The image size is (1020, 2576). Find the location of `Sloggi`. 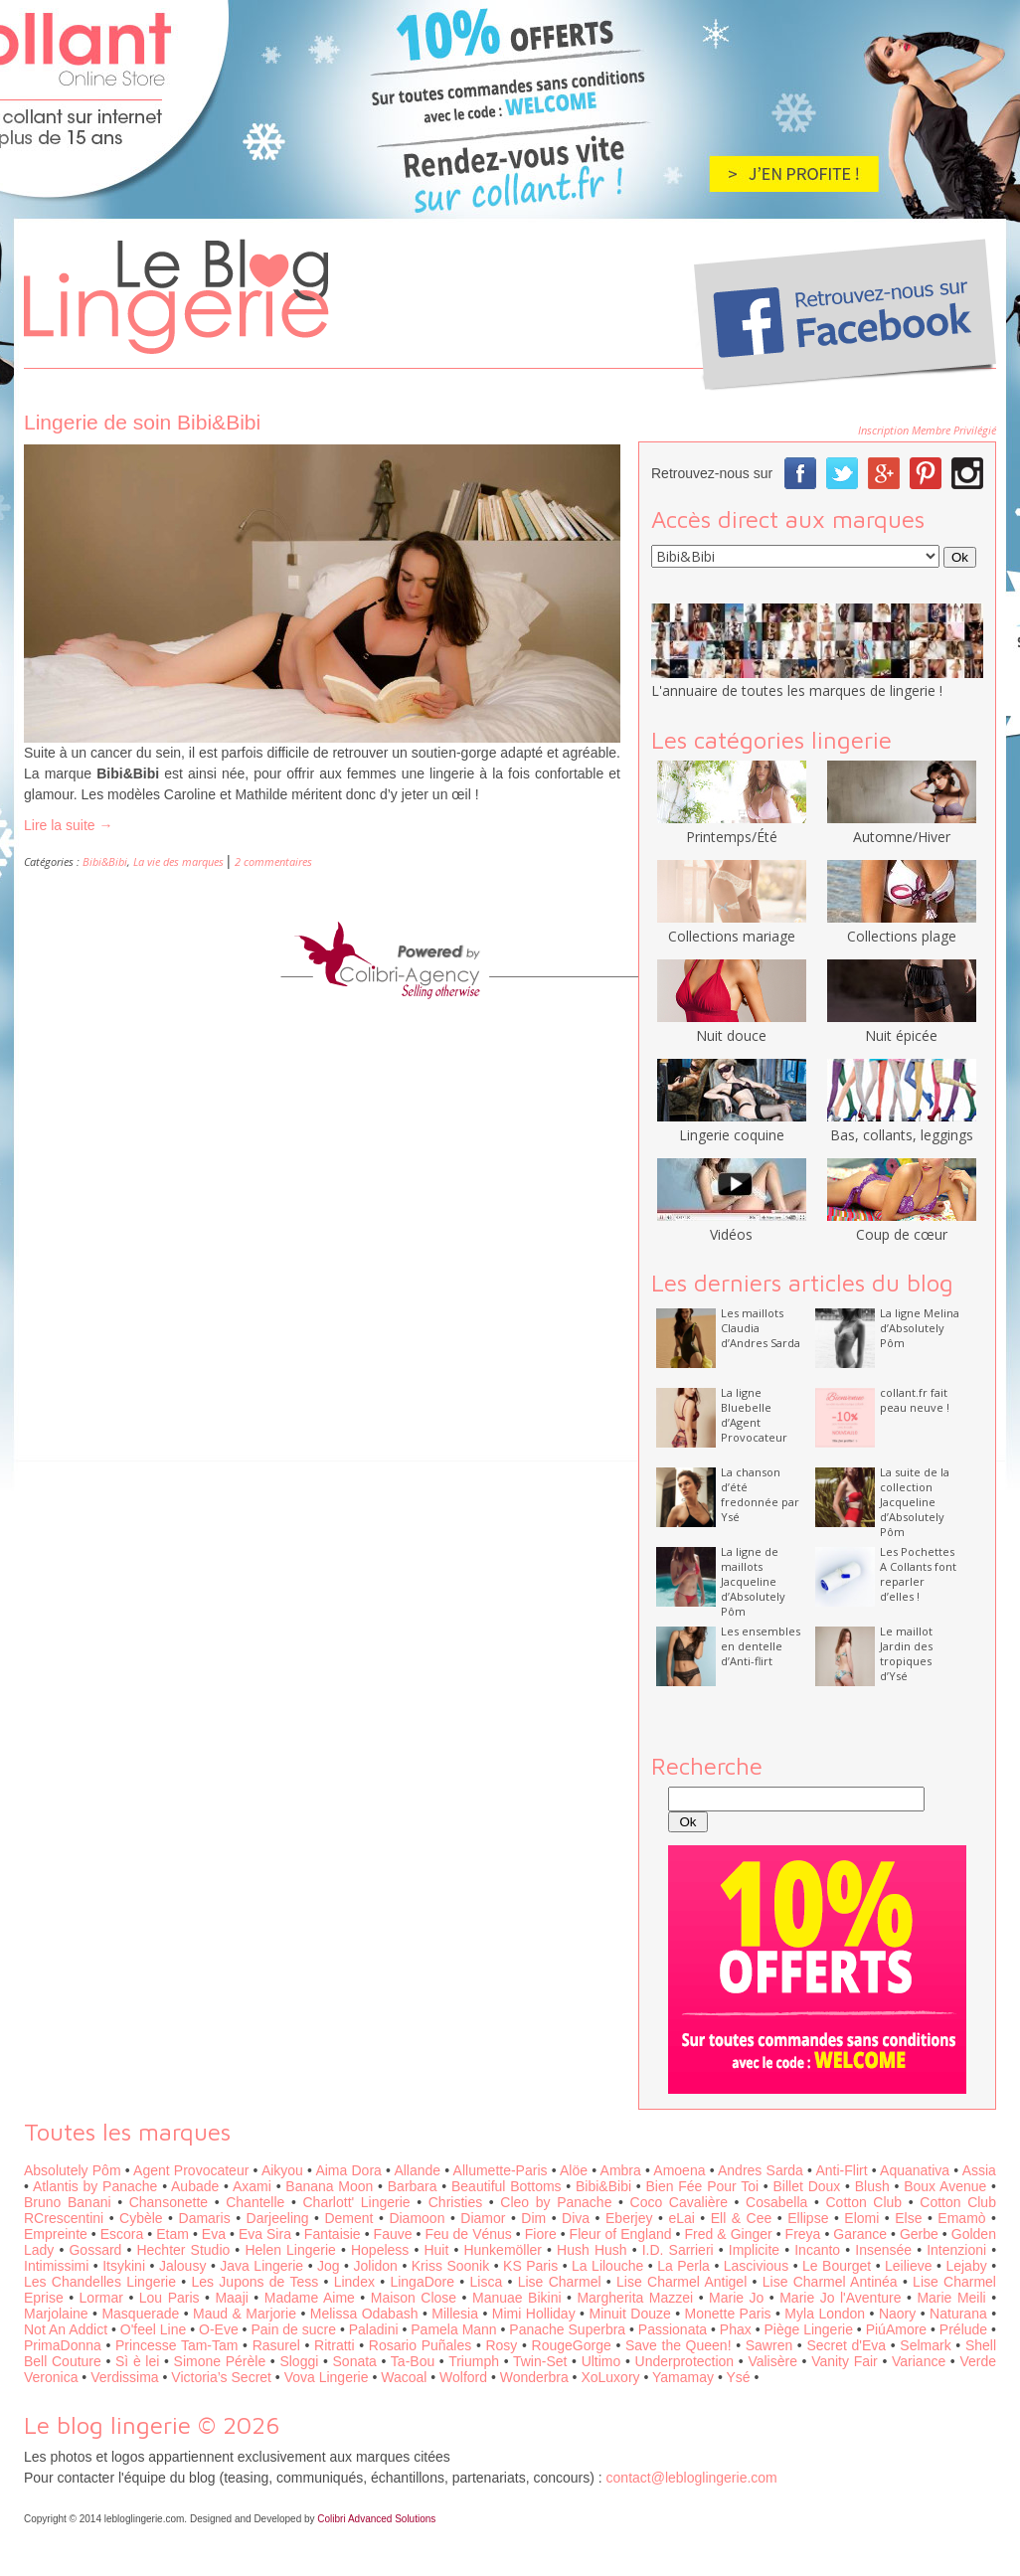

Sloggi is located at coordinates (298, 2361).